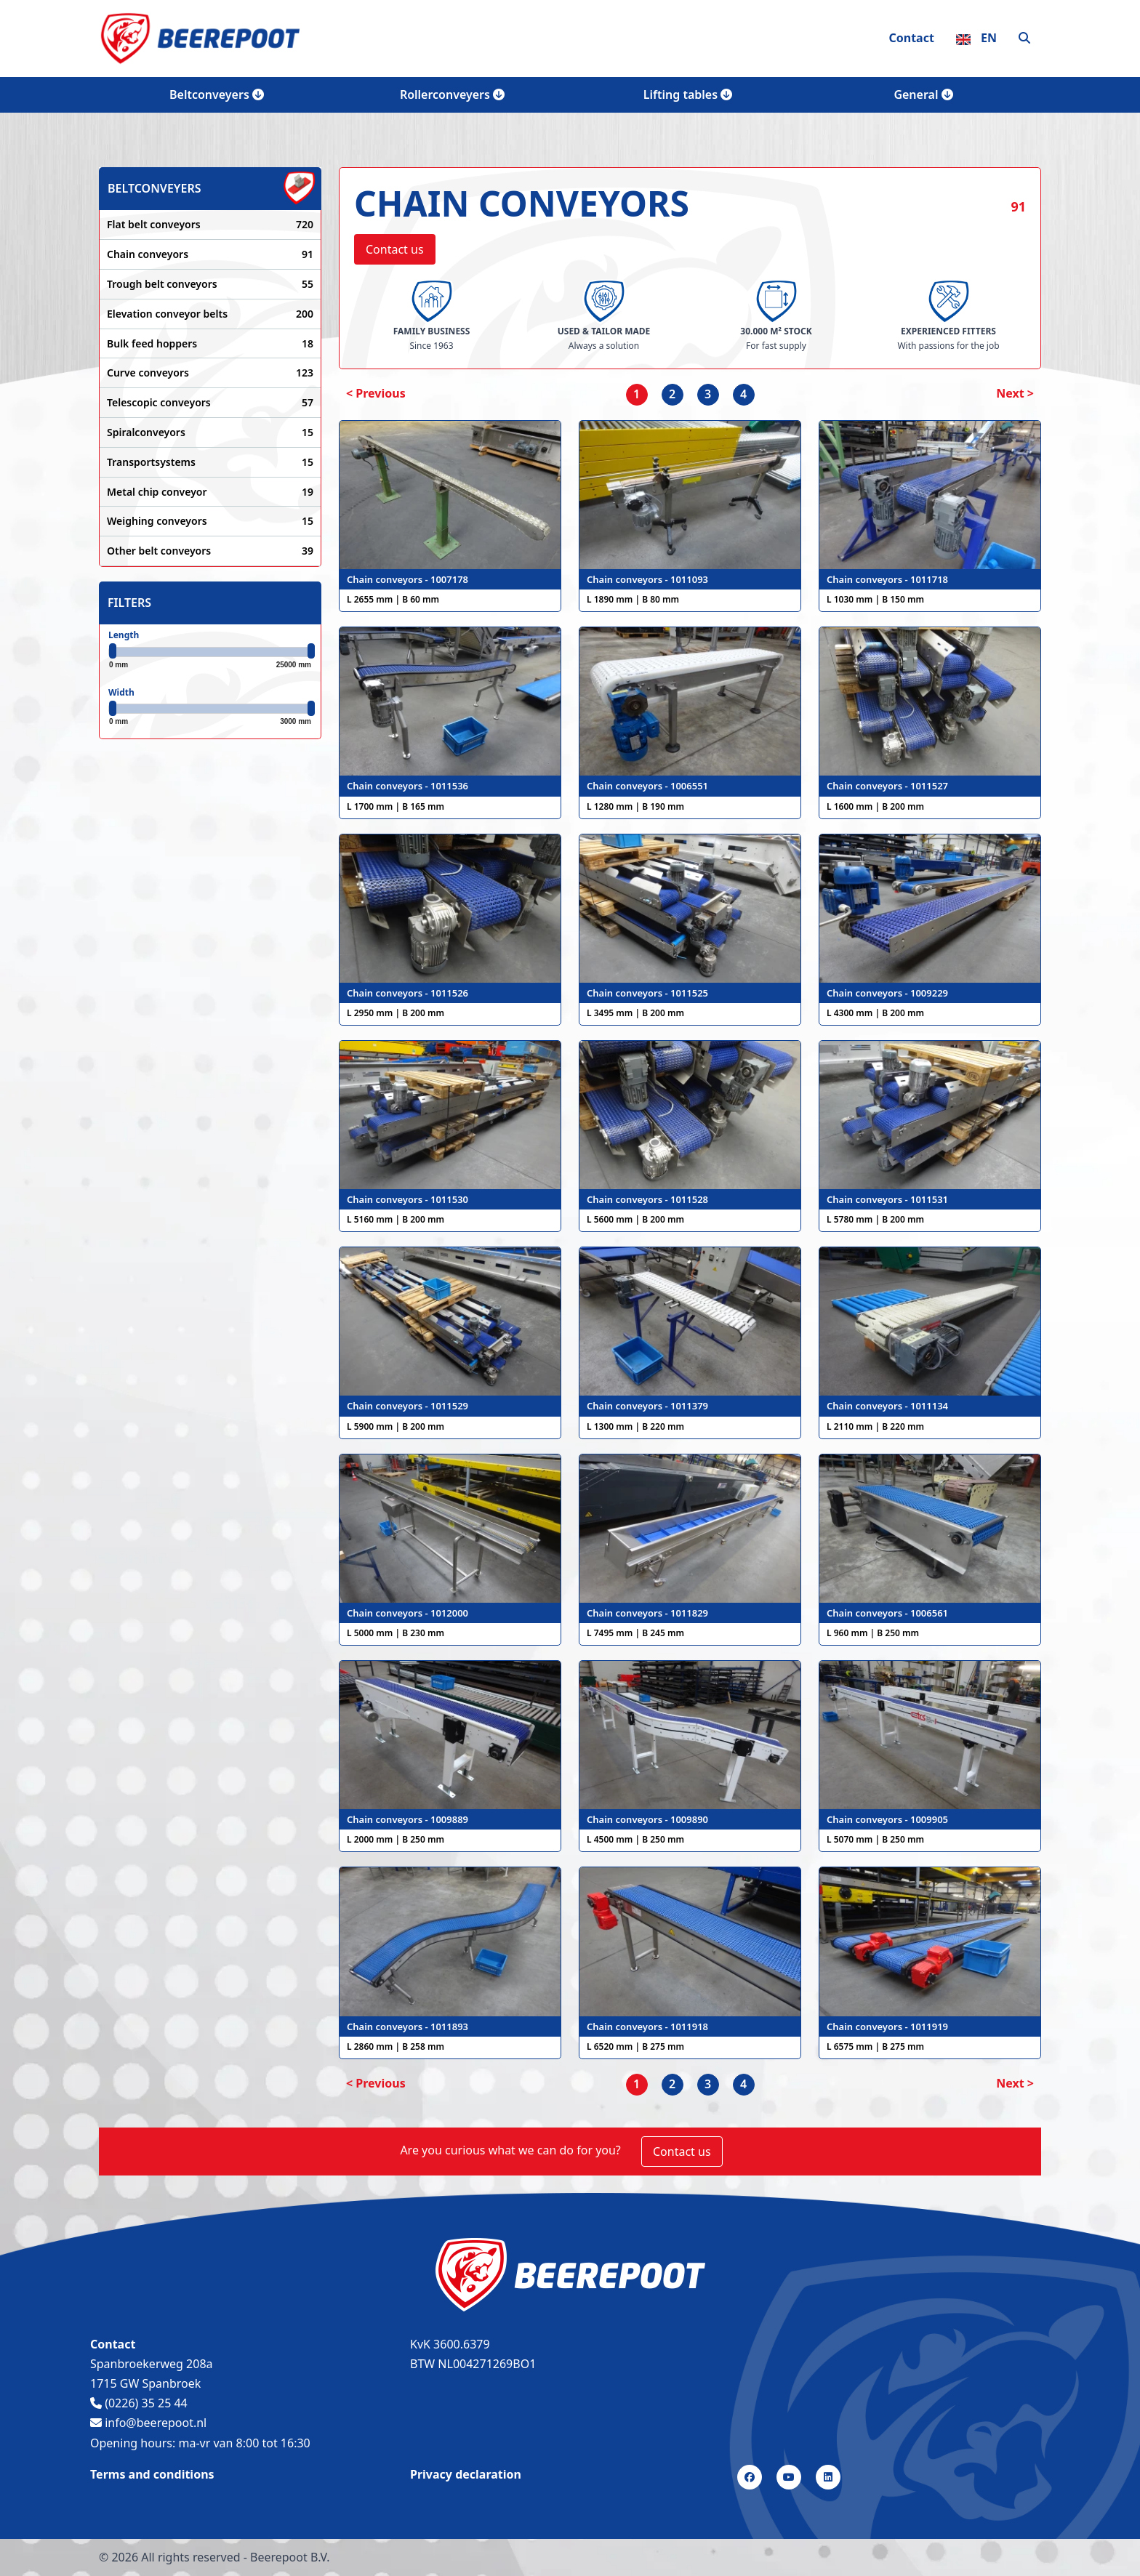  Describe the element at coordinates (210, 373) in the screenshot. I see `Curve conveyors` at that location.